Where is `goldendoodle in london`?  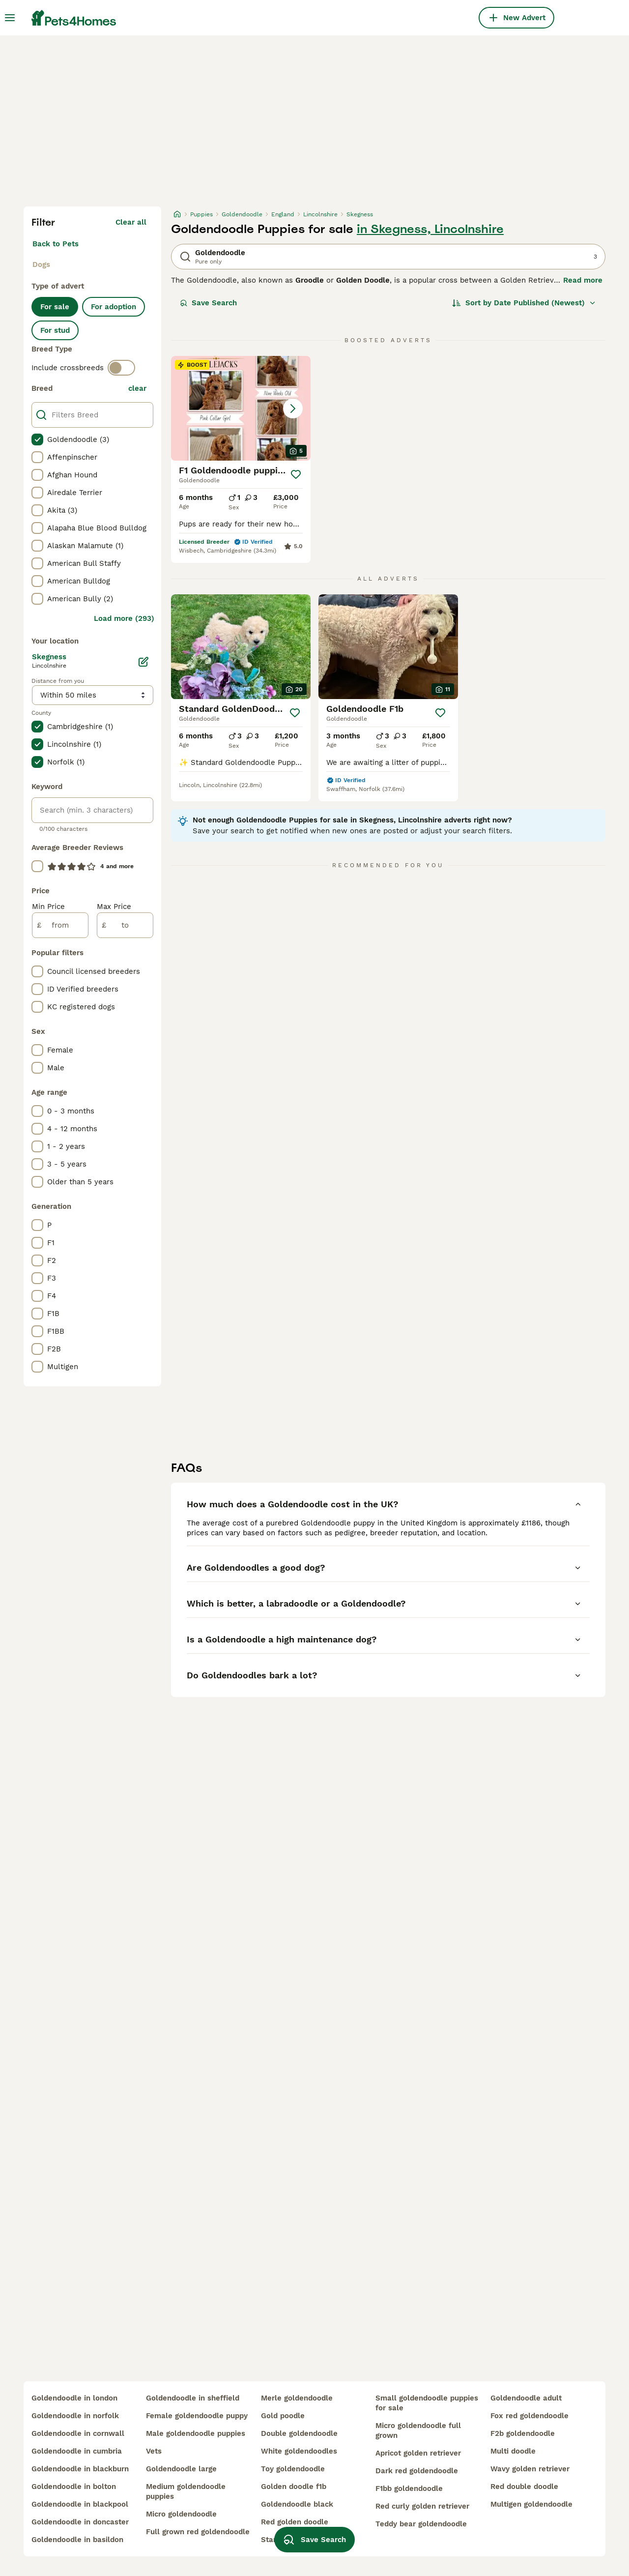 goldendoodle in london is located at coordinates (74, 2398).